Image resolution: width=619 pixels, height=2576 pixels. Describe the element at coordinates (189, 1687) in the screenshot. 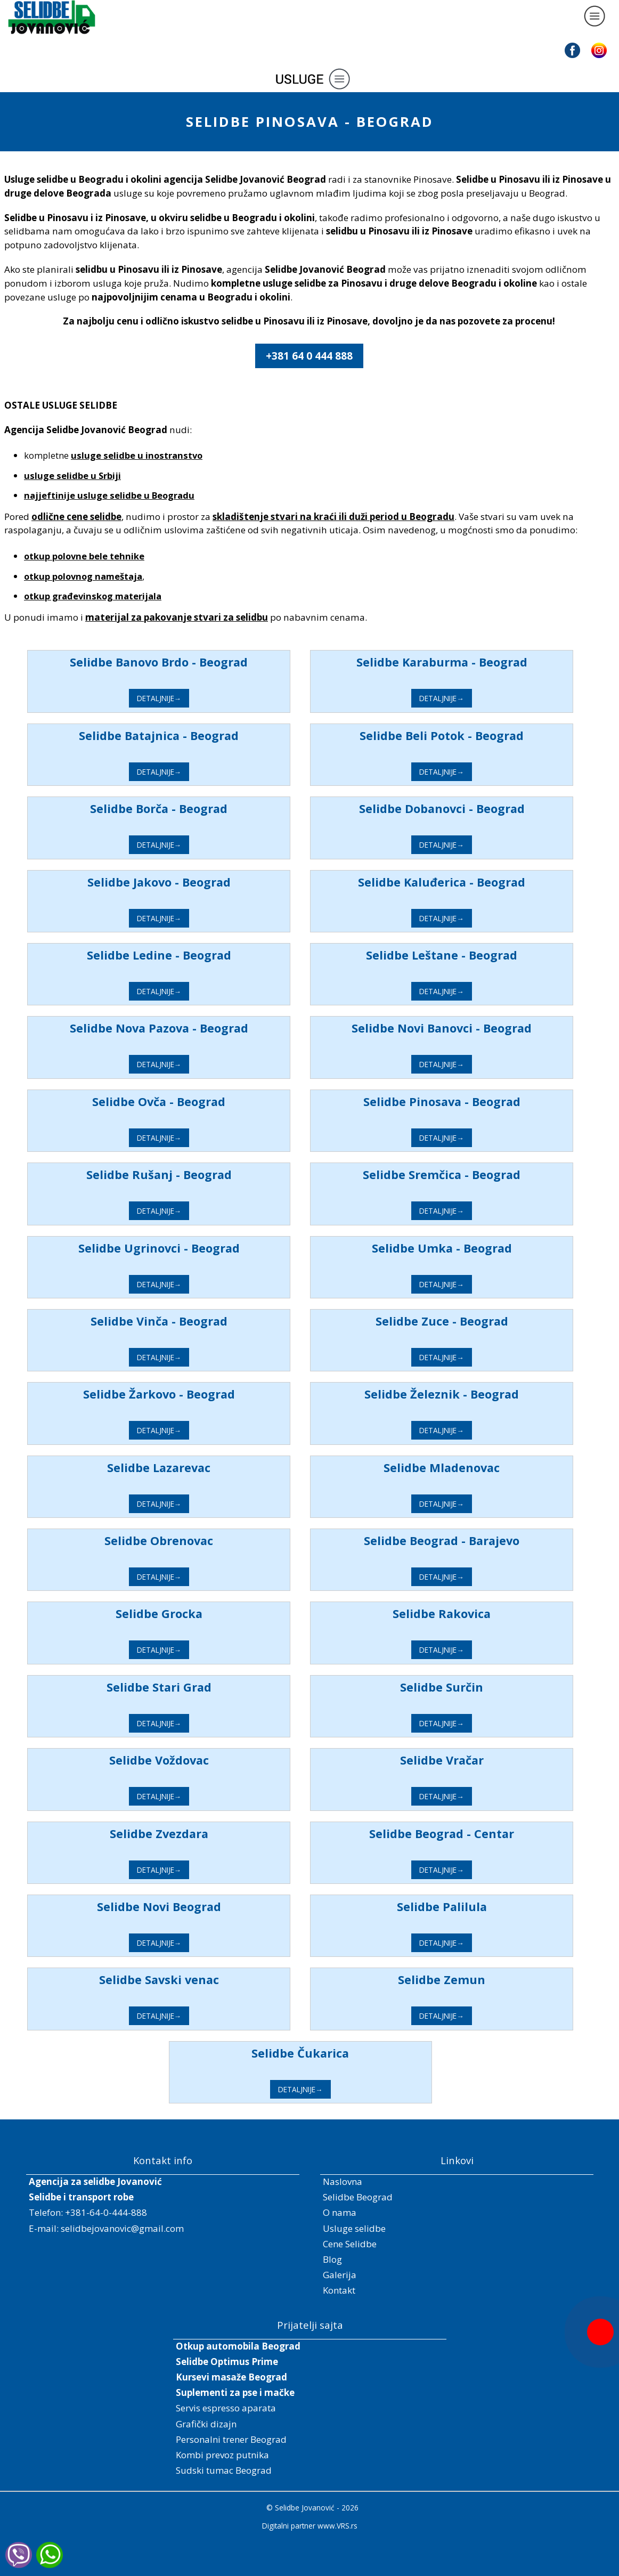

I see `Selidbe Stari Grad` at that location.